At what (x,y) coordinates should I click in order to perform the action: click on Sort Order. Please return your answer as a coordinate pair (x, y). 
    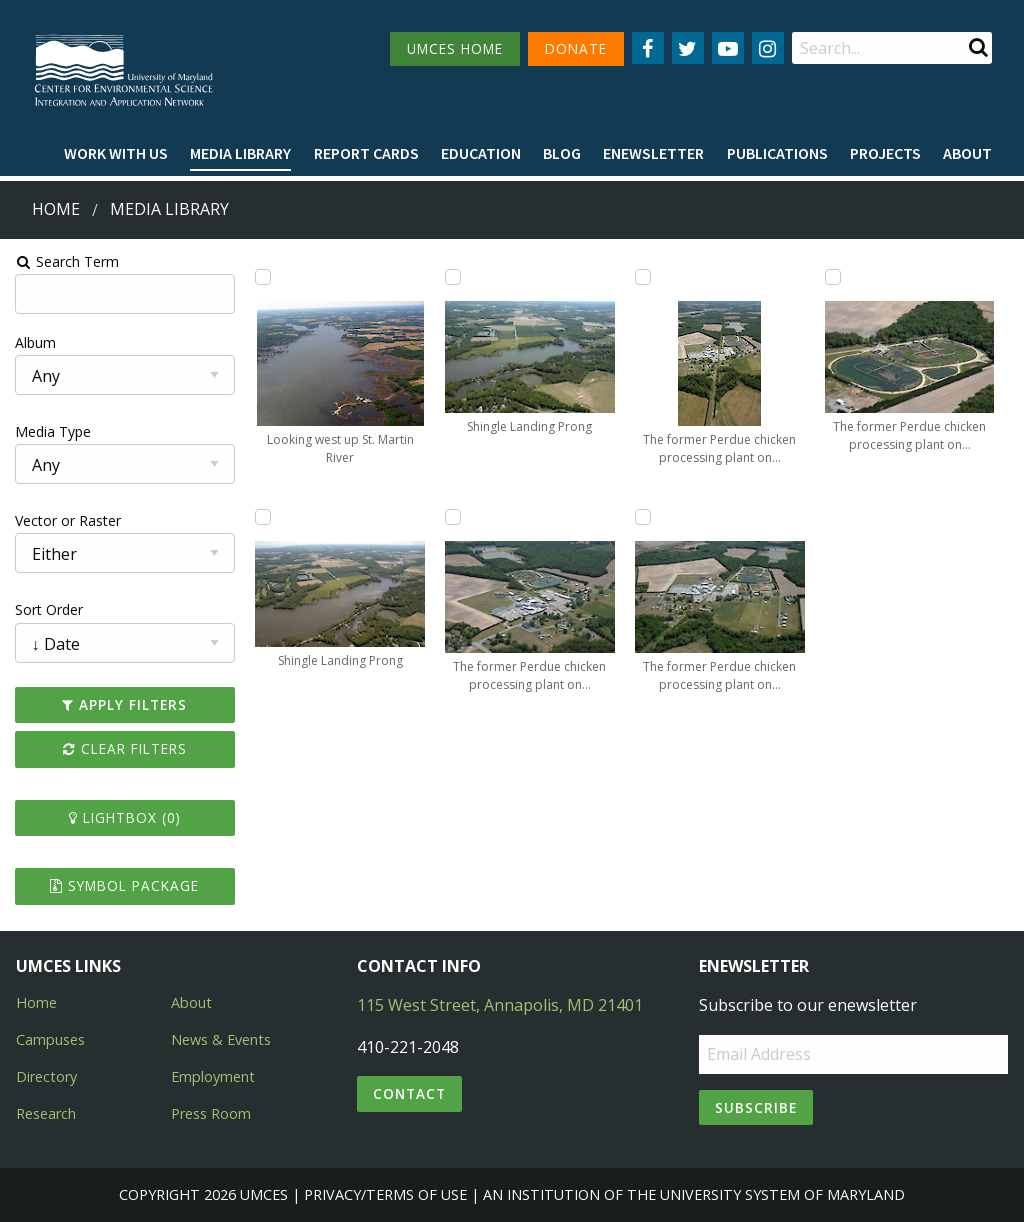
    Looking at the image, I should click on (47, 609).